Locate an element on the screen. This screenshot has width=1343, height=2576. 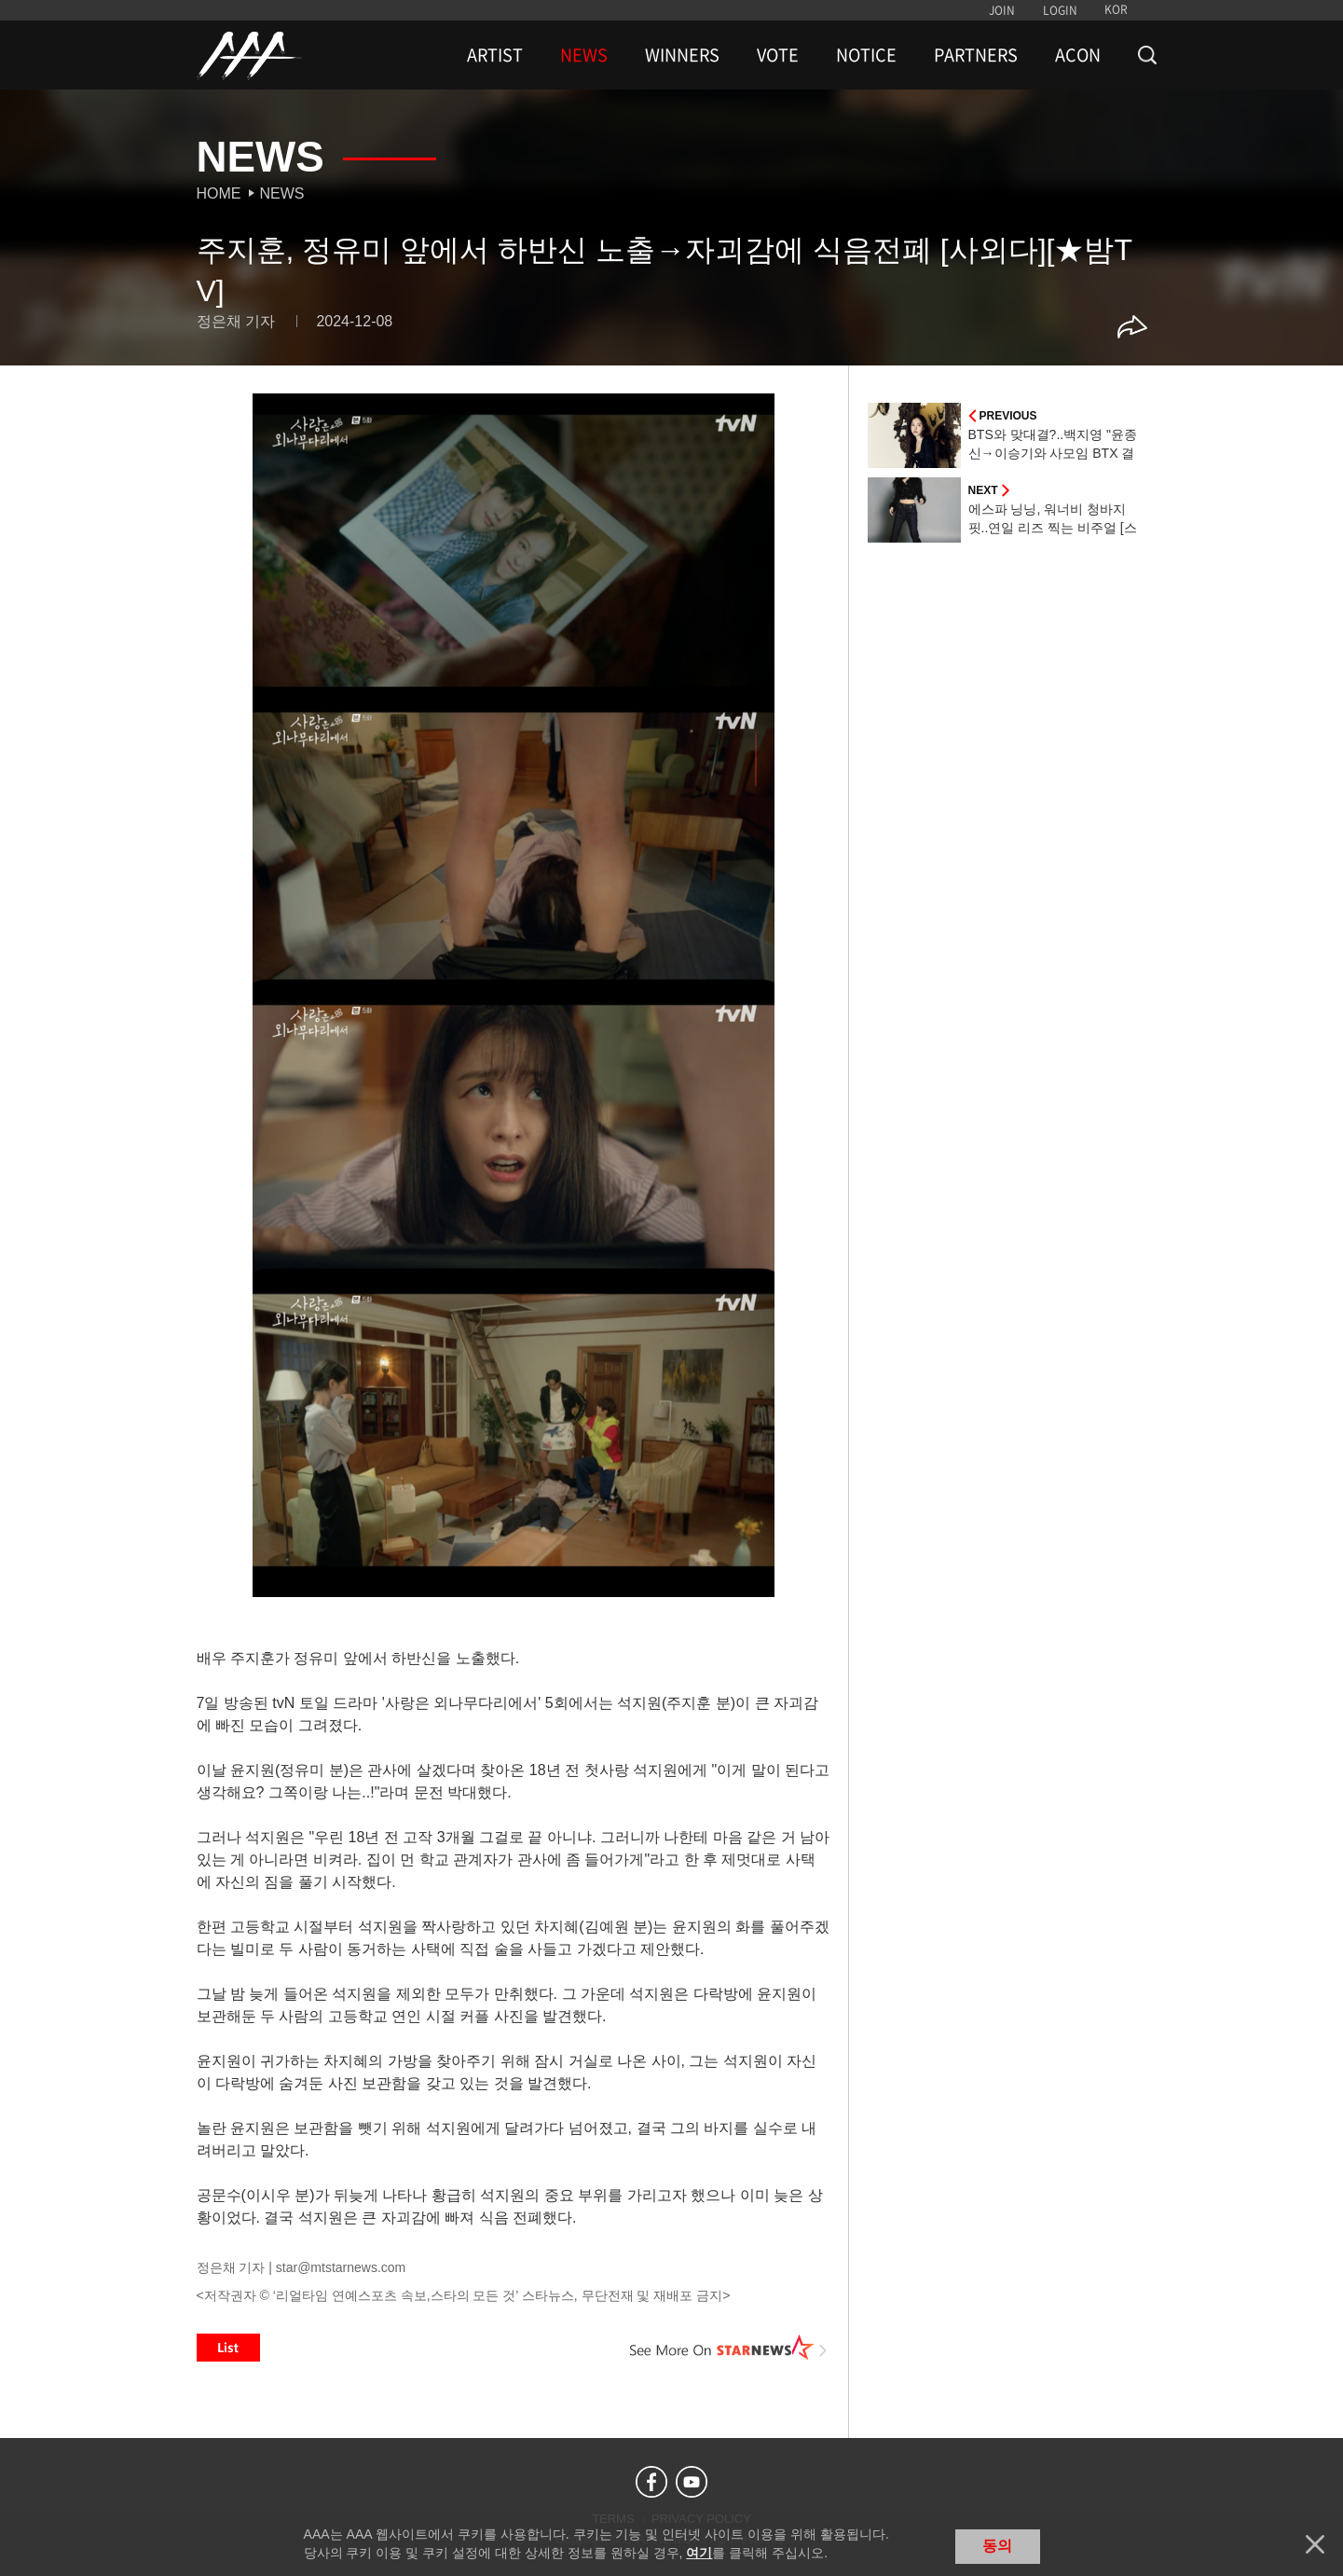
동의 is located at coordinates (997, 2546).